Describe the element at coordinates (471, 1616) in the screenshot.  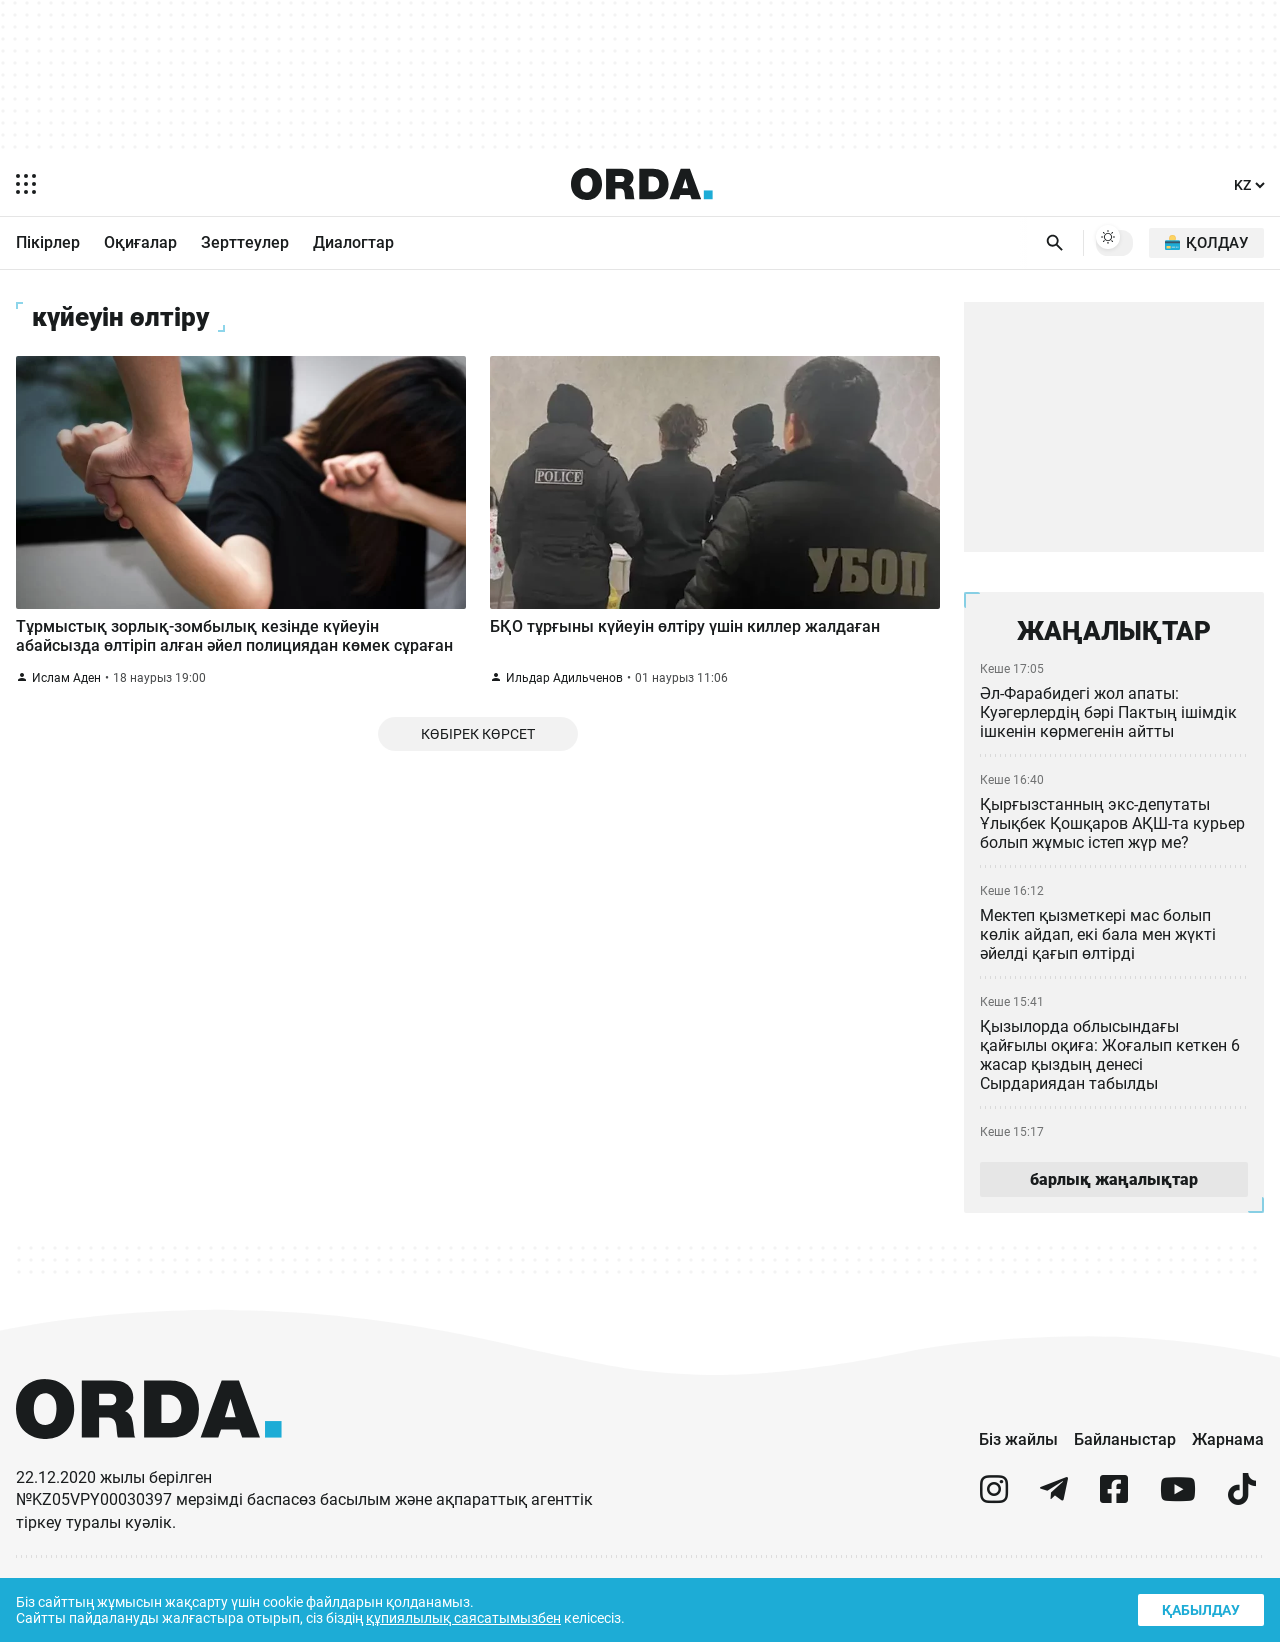
I see `құпиялылық саясатымызбен` at that location.